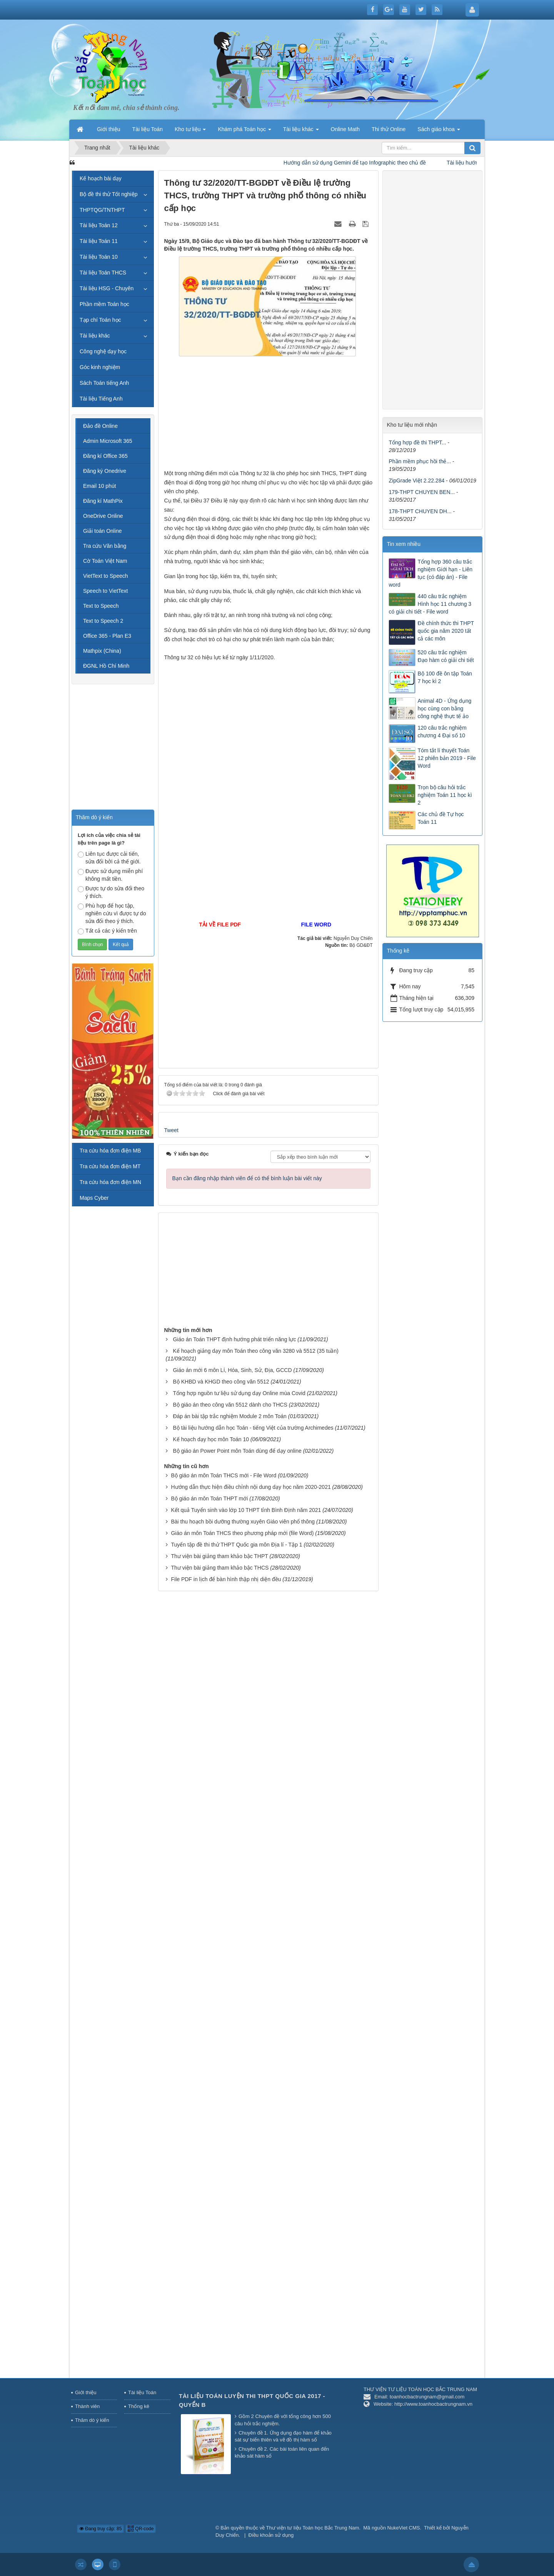 The image size is (554, 2576). I want to click on Online Math [button], so click(345, 129).